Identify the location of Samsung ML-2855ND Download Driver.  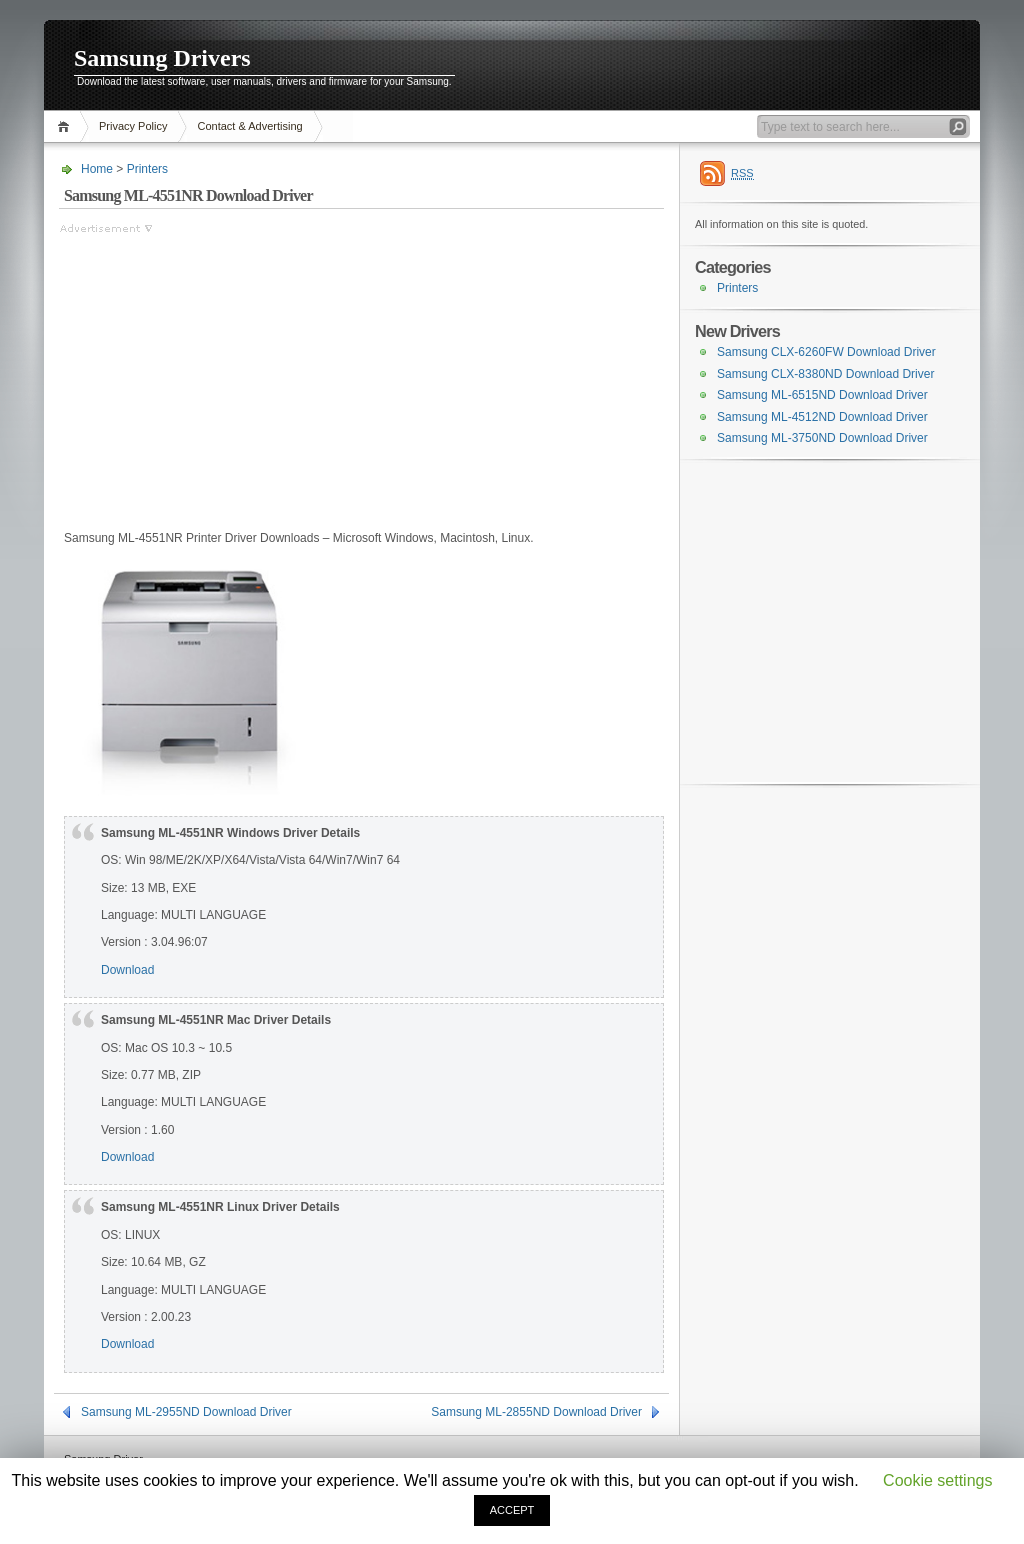
(536, 1412).